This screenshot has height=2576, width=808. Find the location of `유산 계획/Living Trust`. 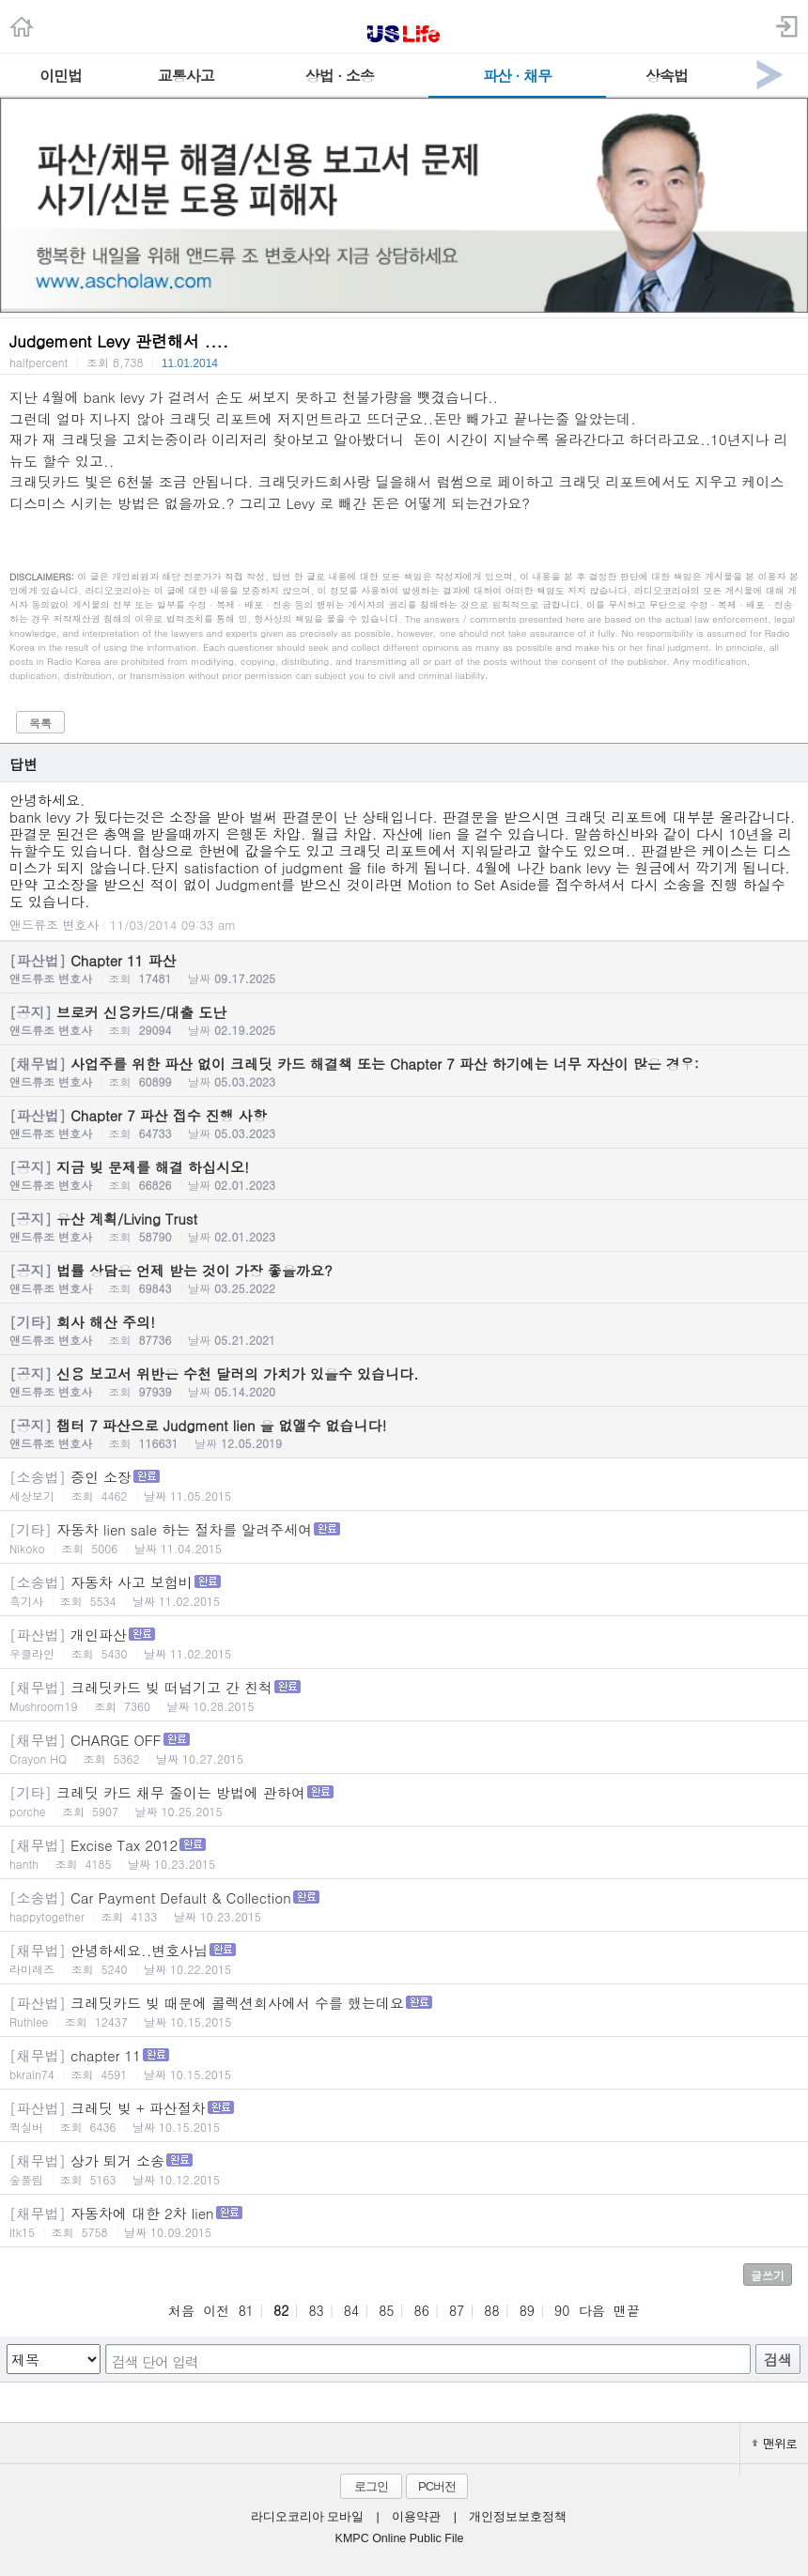

유산 계획/Living Trust is located at coordinates (404, 1226).